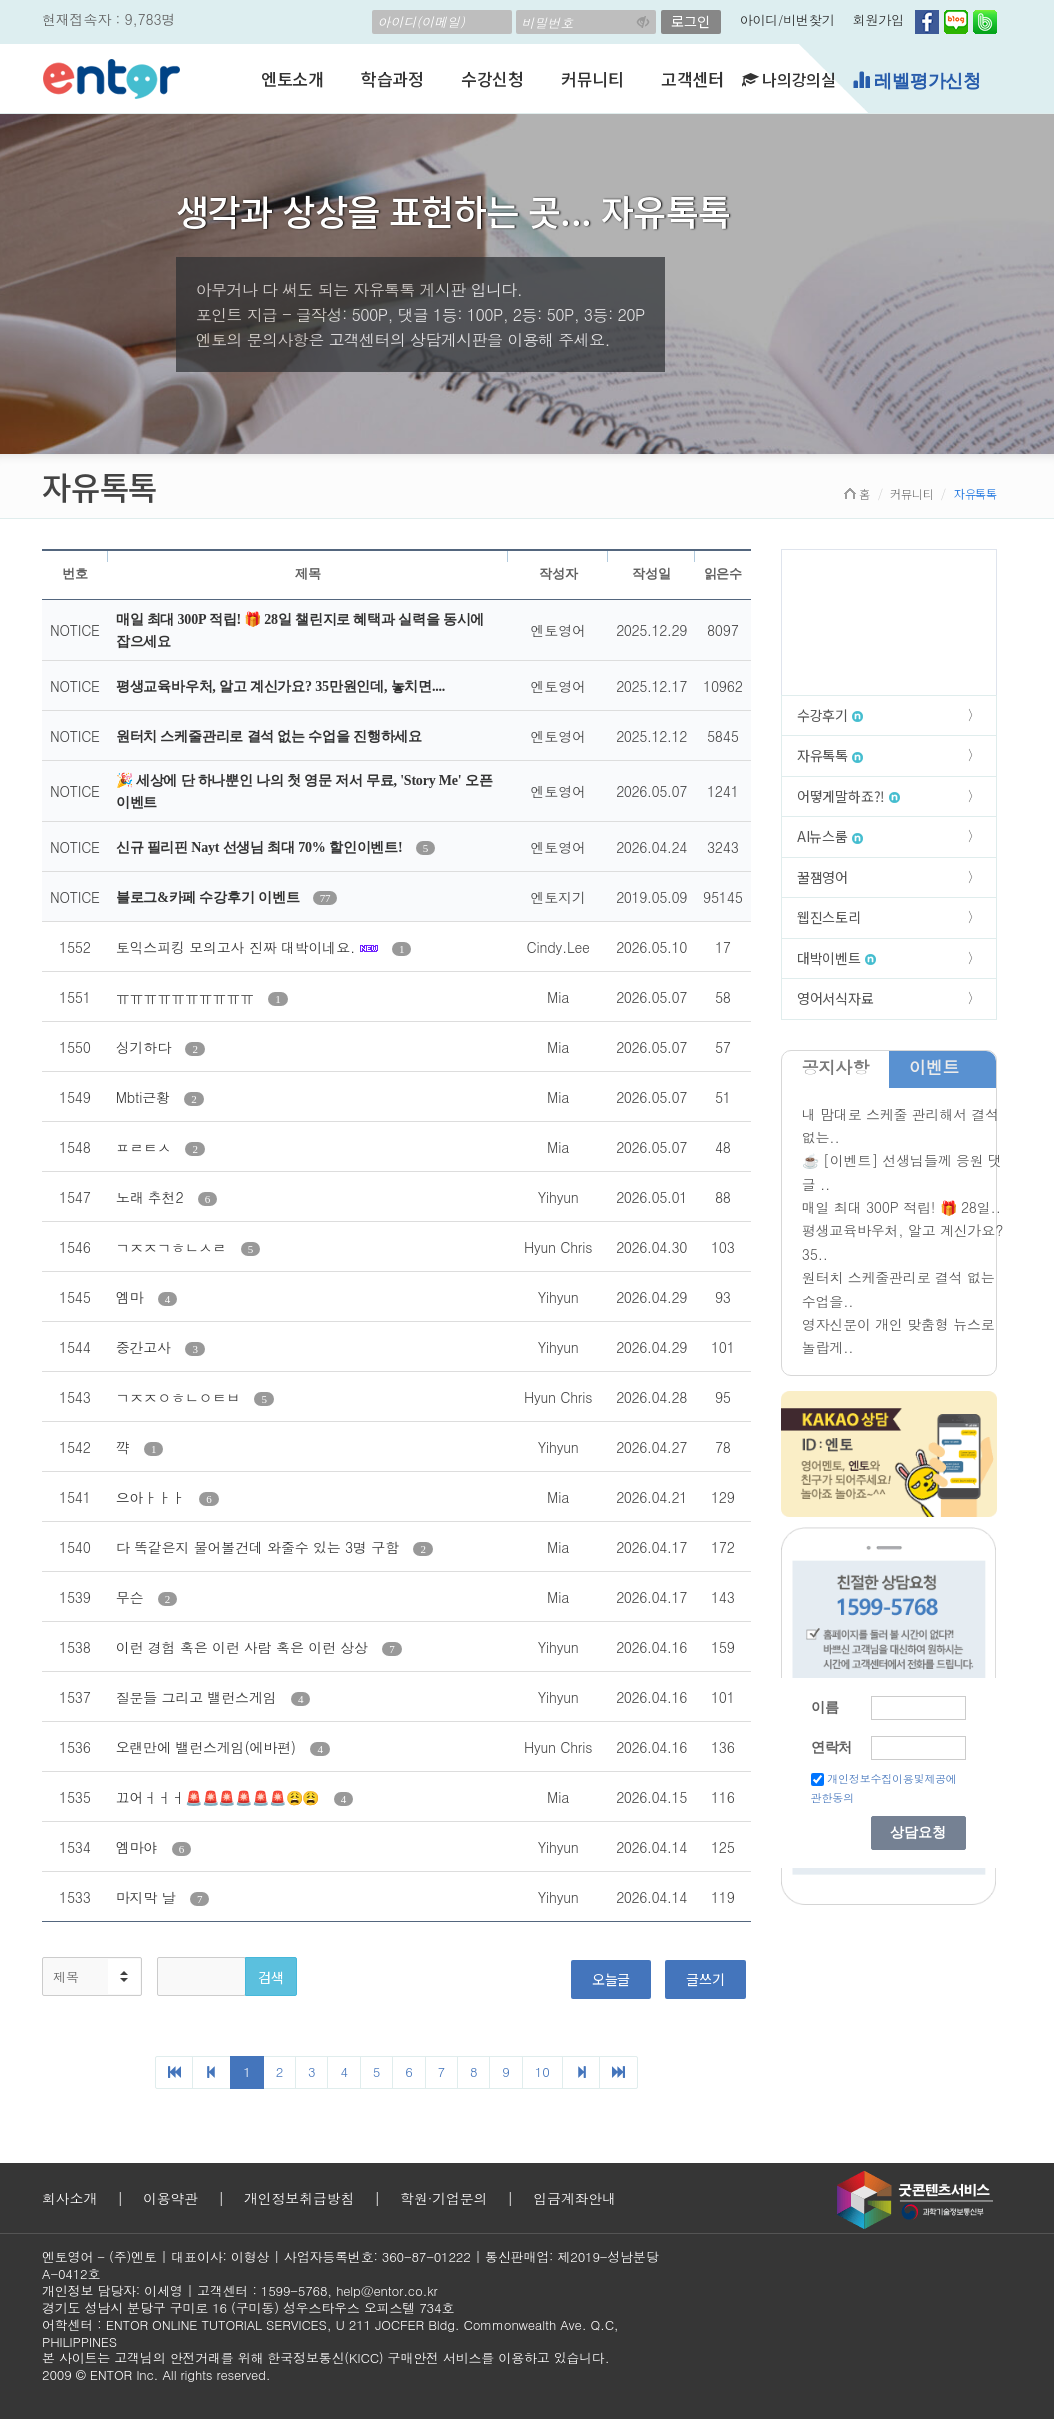 This screenshot has height=2419, width=1054. Describe the element at coordinates (848, 796) in the screenshot. I see `어떻게말하죠?!` at that location.